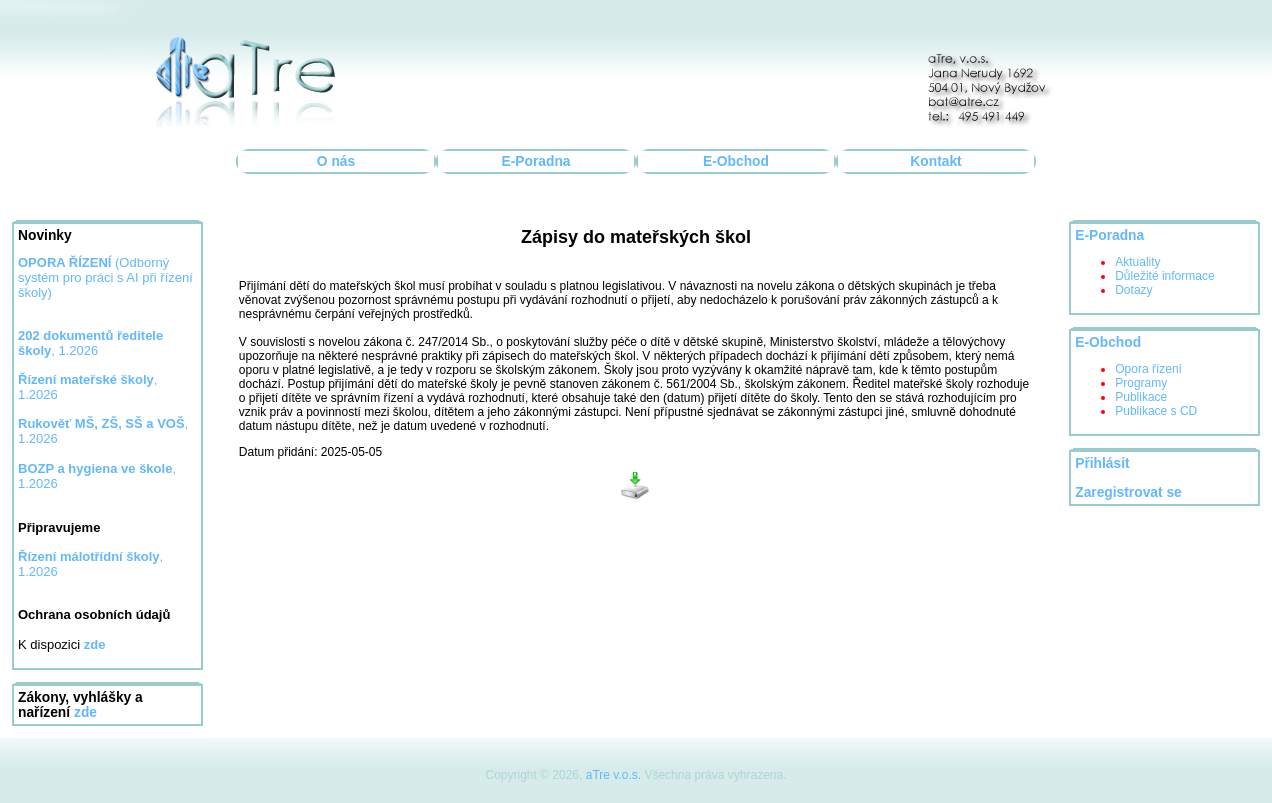  Describe the element at coordinates (613, 775) in the screenshot. I see `aTre v.o.s.` at that location.